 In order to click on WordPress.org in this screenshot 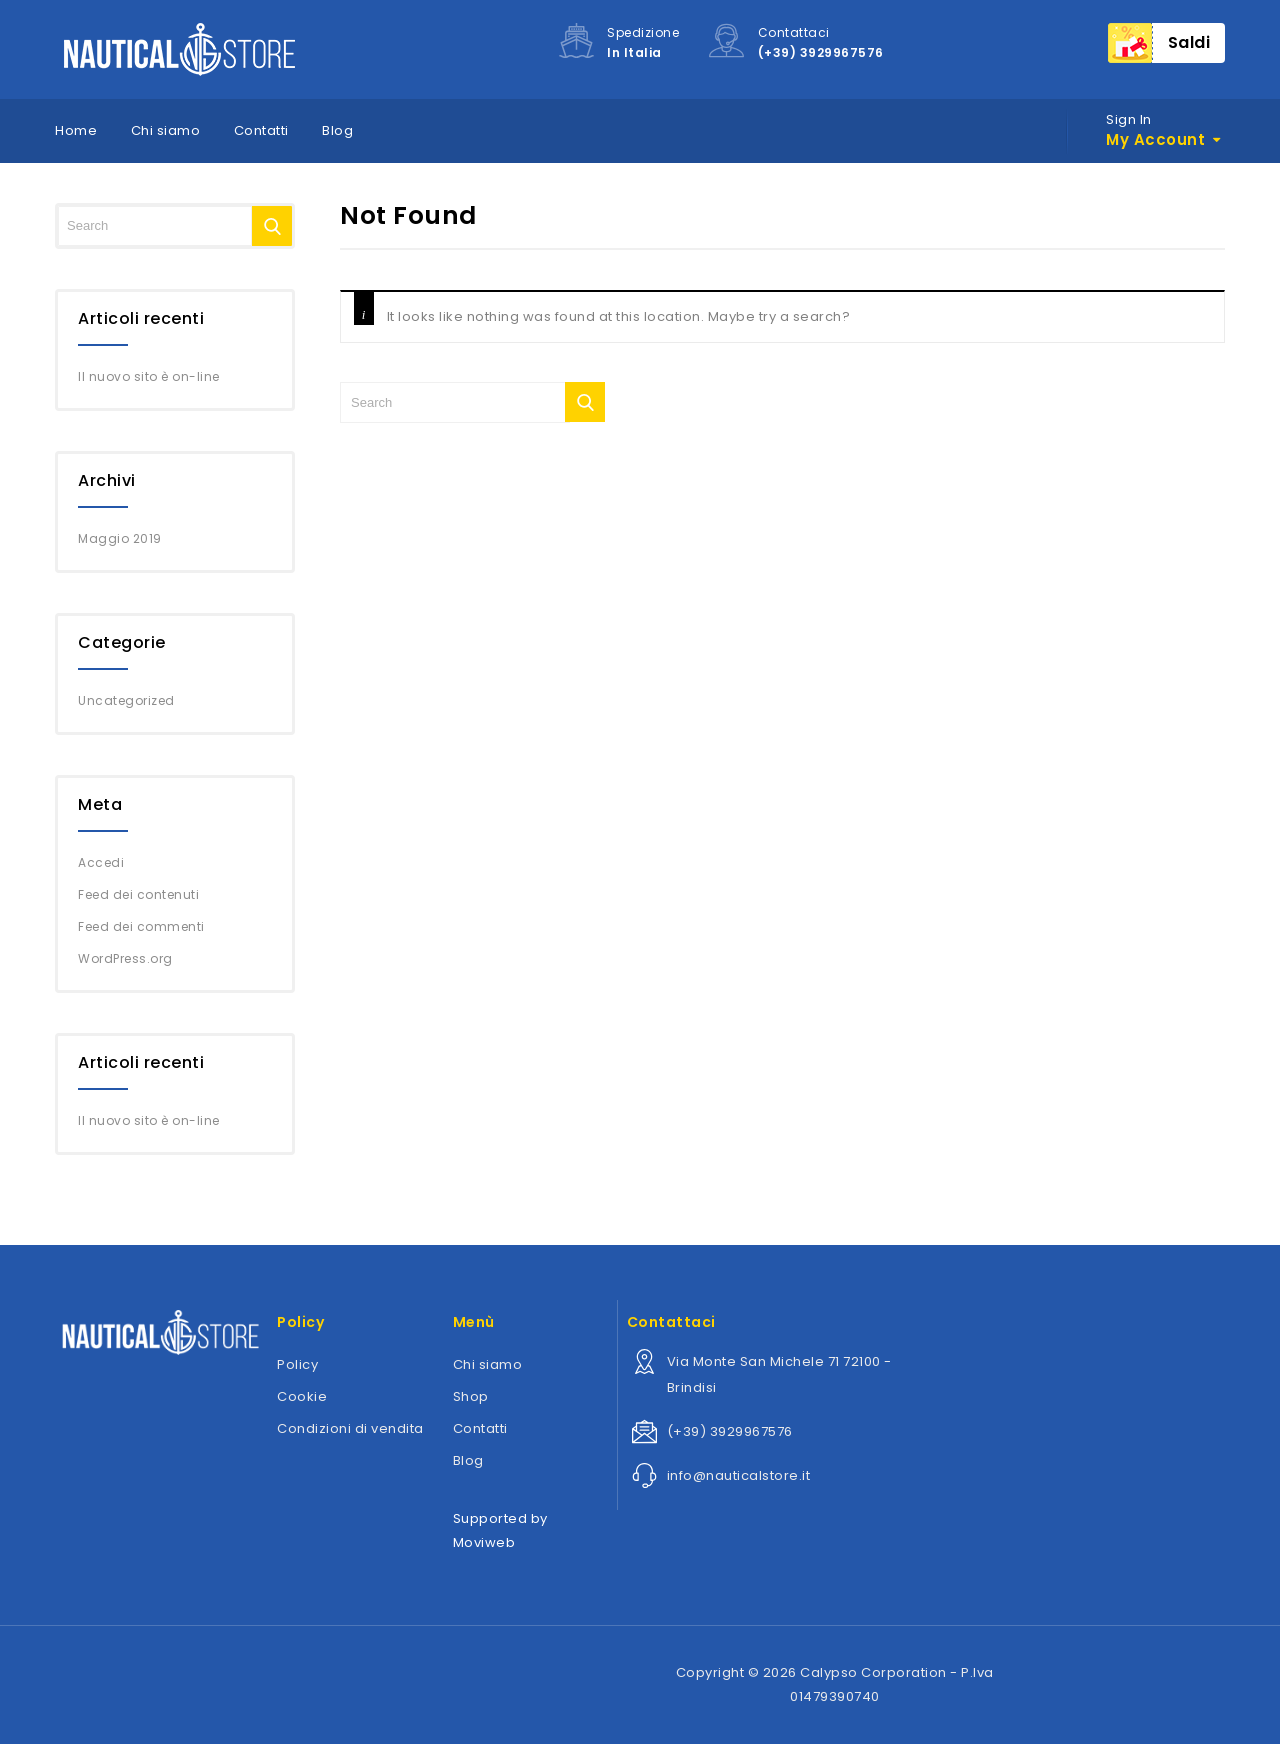, I will do `click(125, 958)`.